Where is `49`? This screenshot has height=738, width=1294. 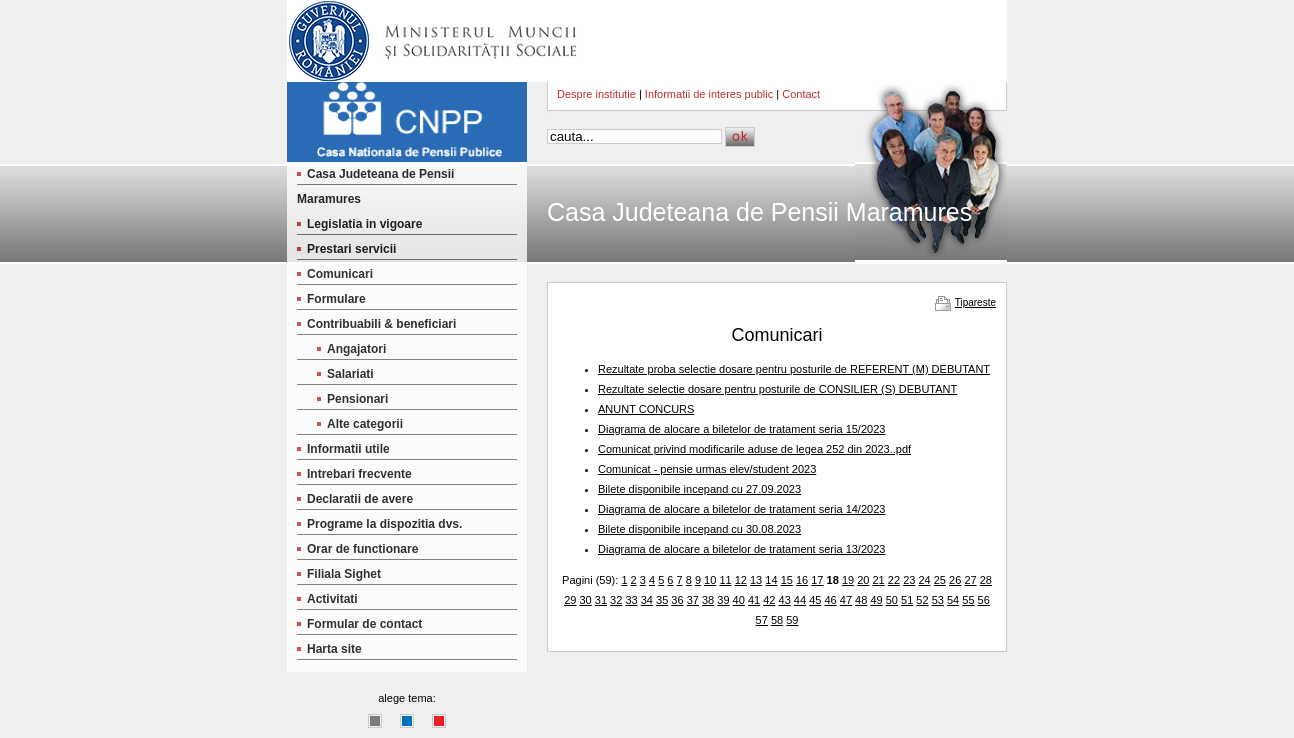
49 is located at coordinates (876, 600).